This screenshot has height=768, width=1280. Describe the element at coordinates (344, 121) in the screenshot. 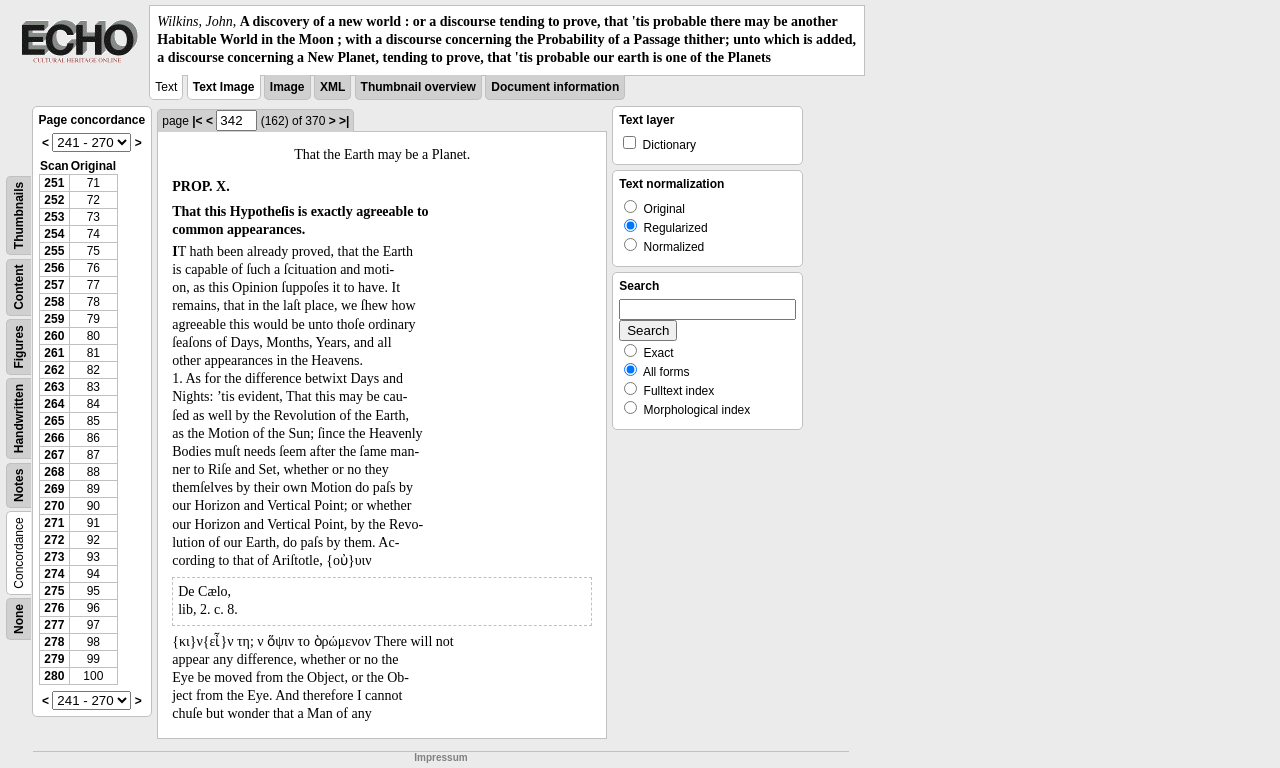

I see `>|` at that location.